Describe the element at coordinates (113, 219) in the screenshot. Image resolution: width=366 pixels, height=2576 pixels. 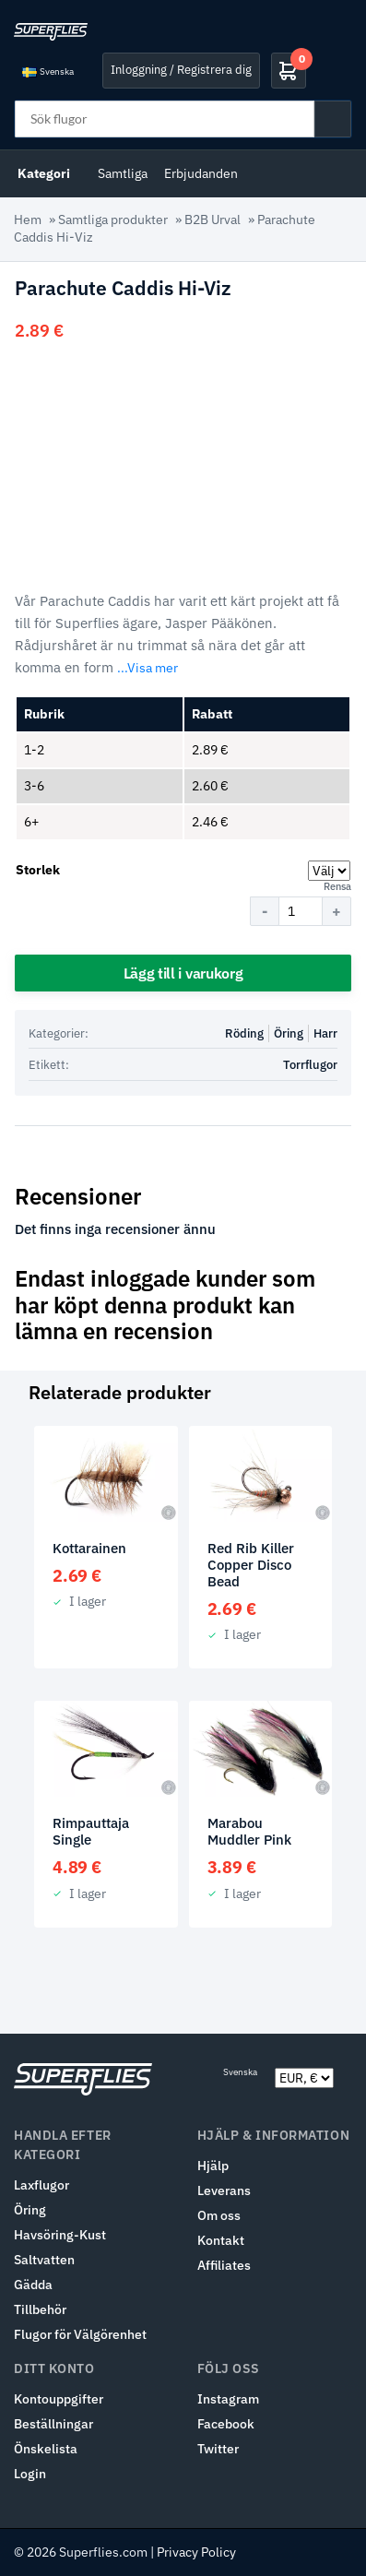
I see `Samtliga produkter` at that location.